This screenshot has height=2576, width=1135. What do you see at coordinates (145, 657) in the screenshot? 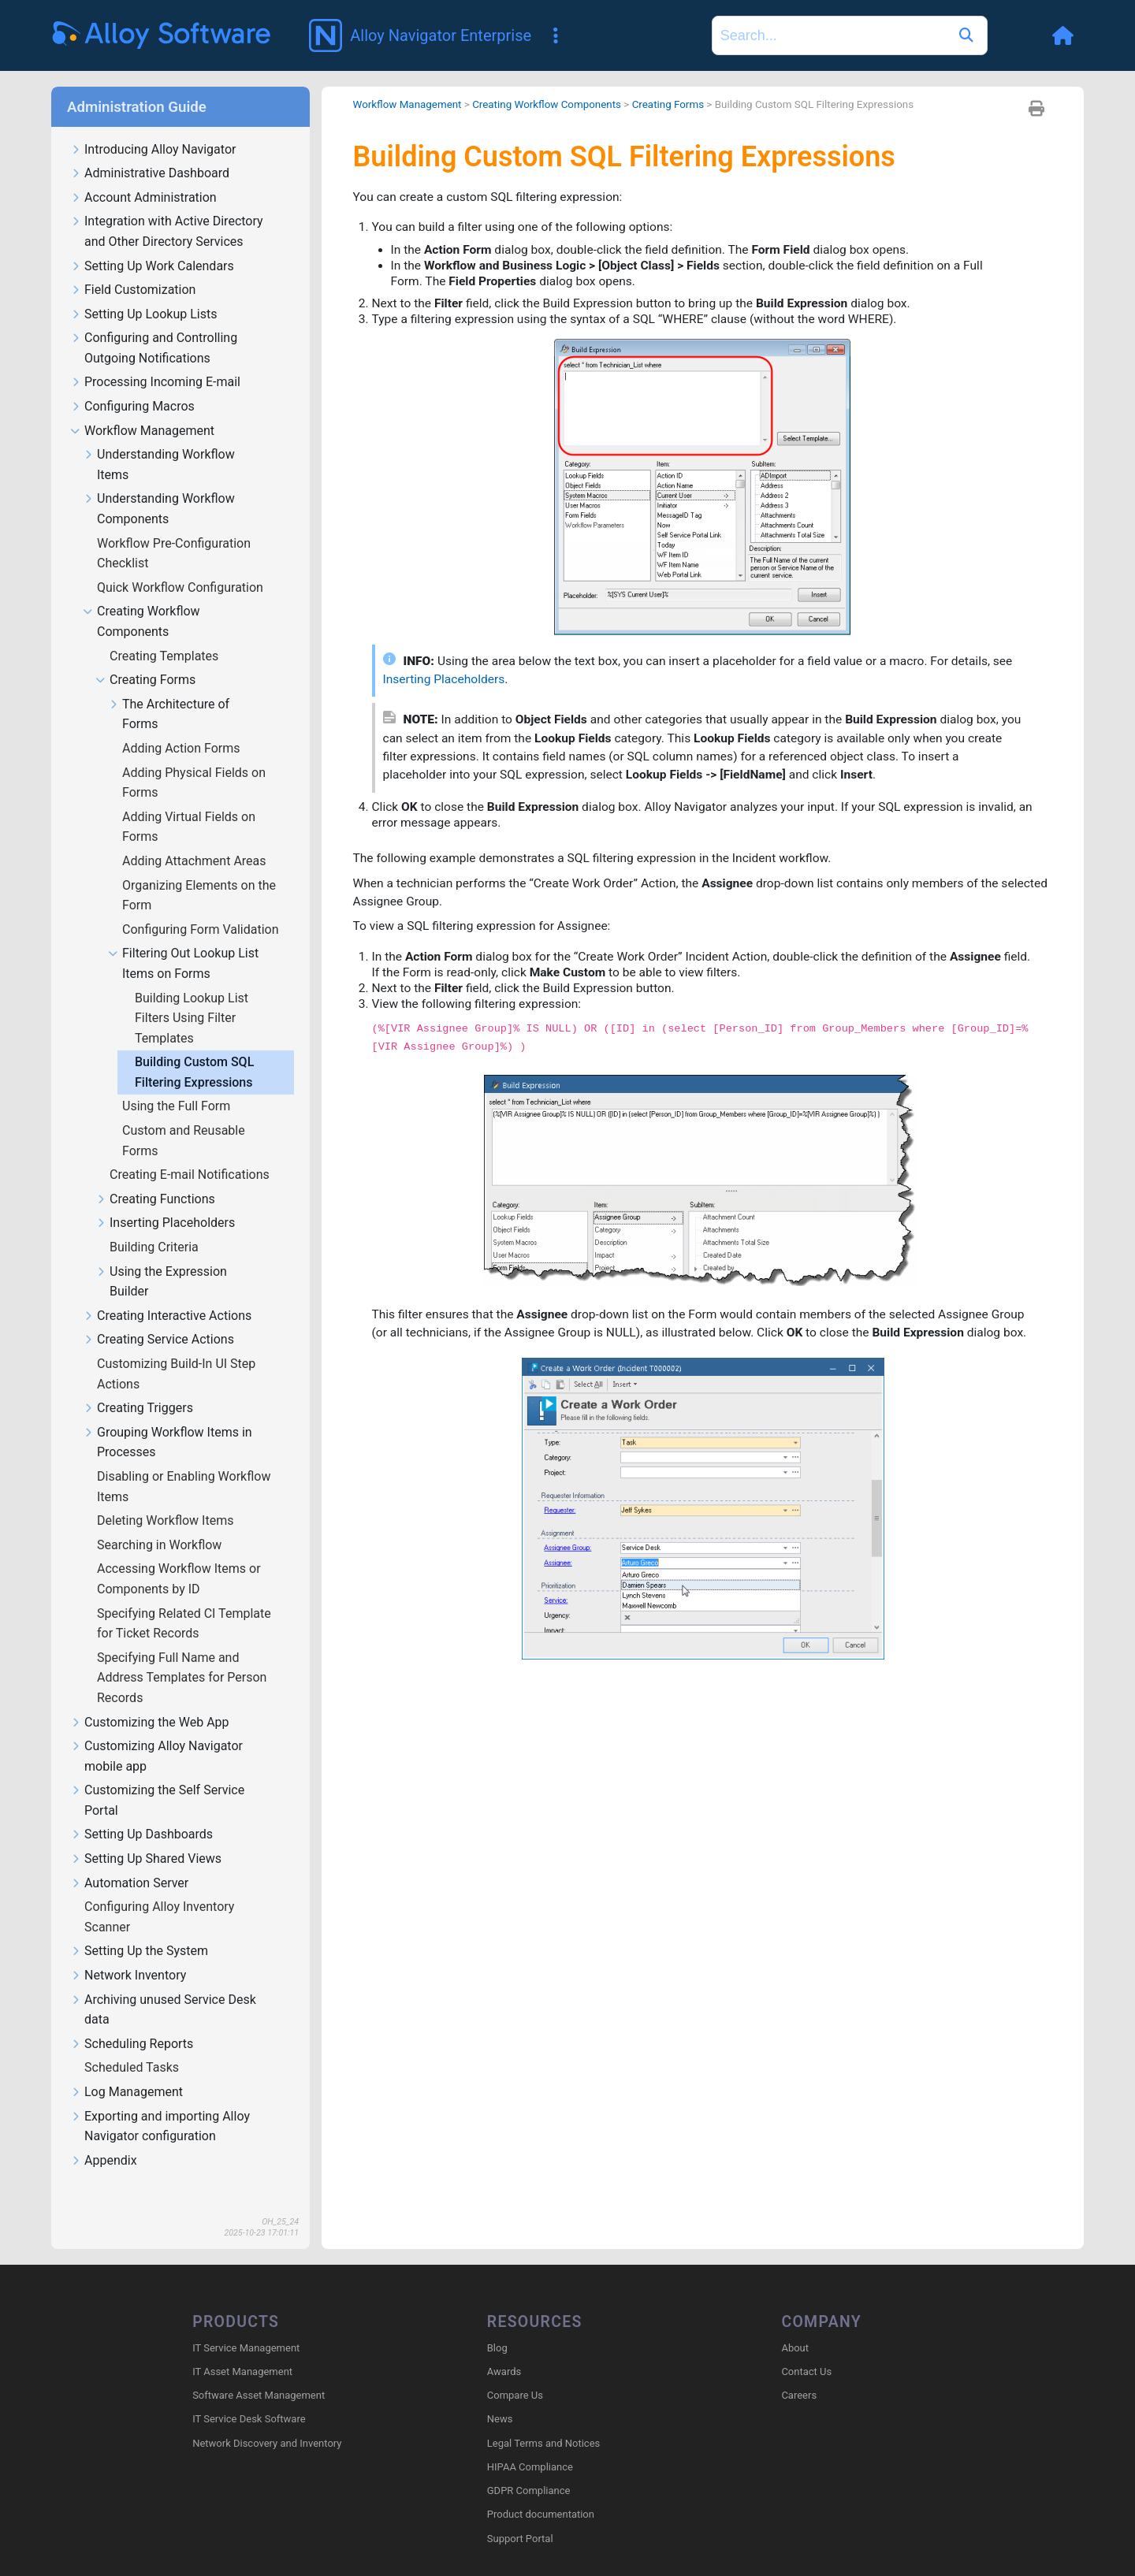
I see `Creating Forms` at bounding box center [145, 657].